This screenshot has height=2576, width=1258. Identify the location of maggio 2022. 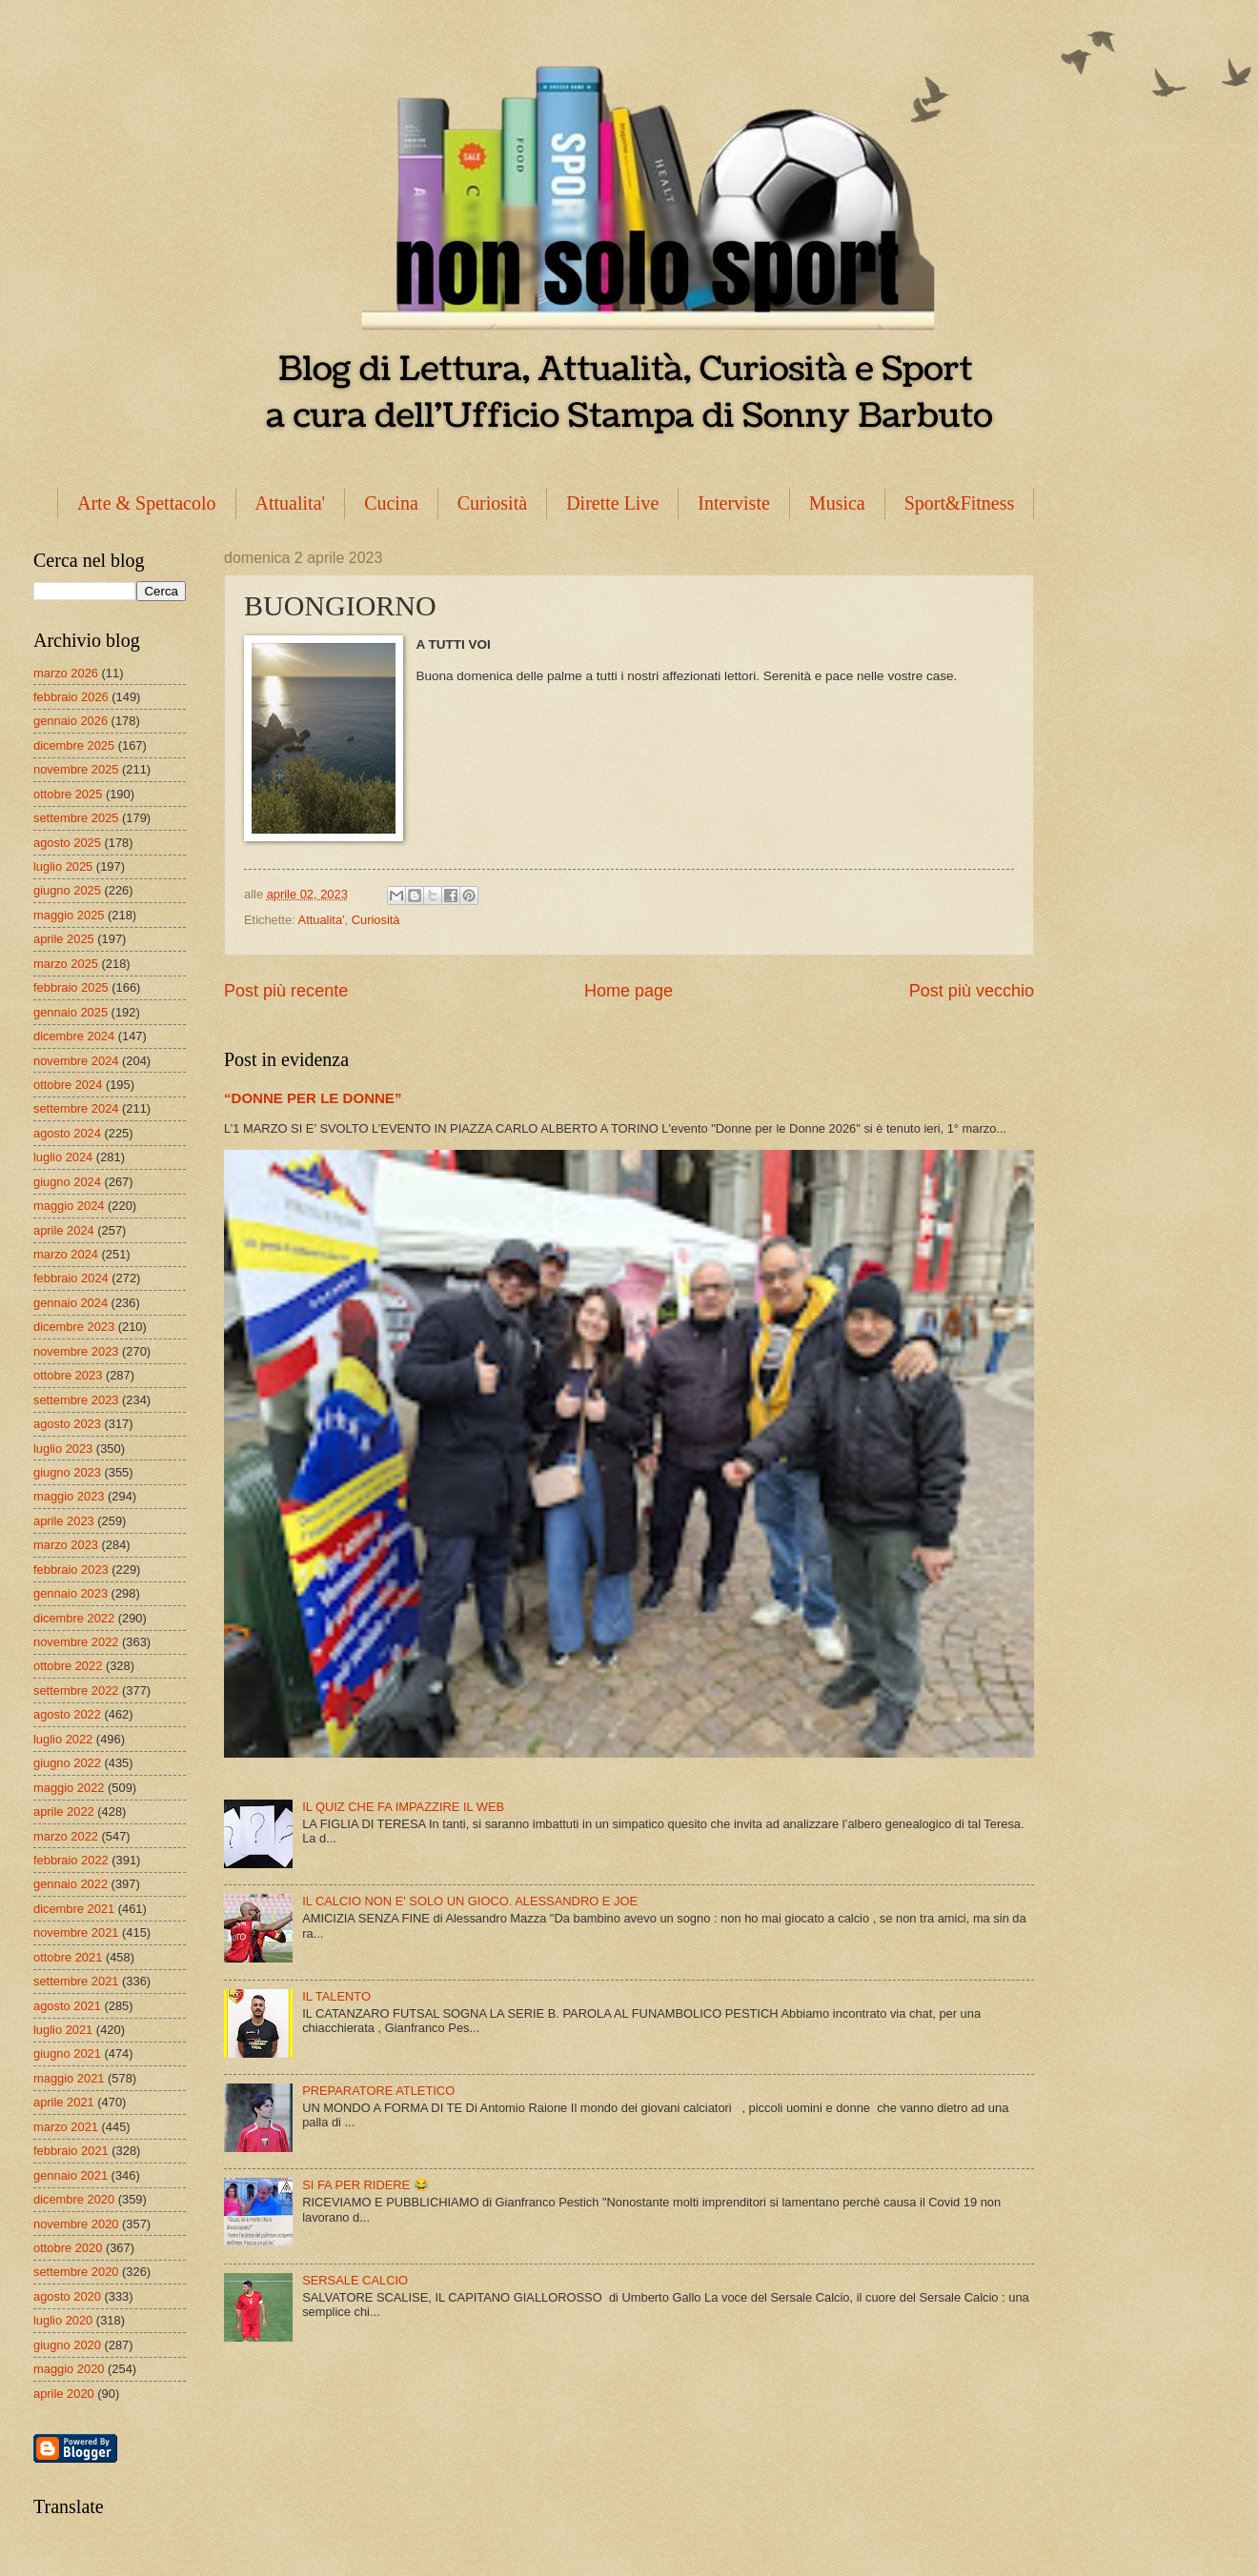
(68, 1788).